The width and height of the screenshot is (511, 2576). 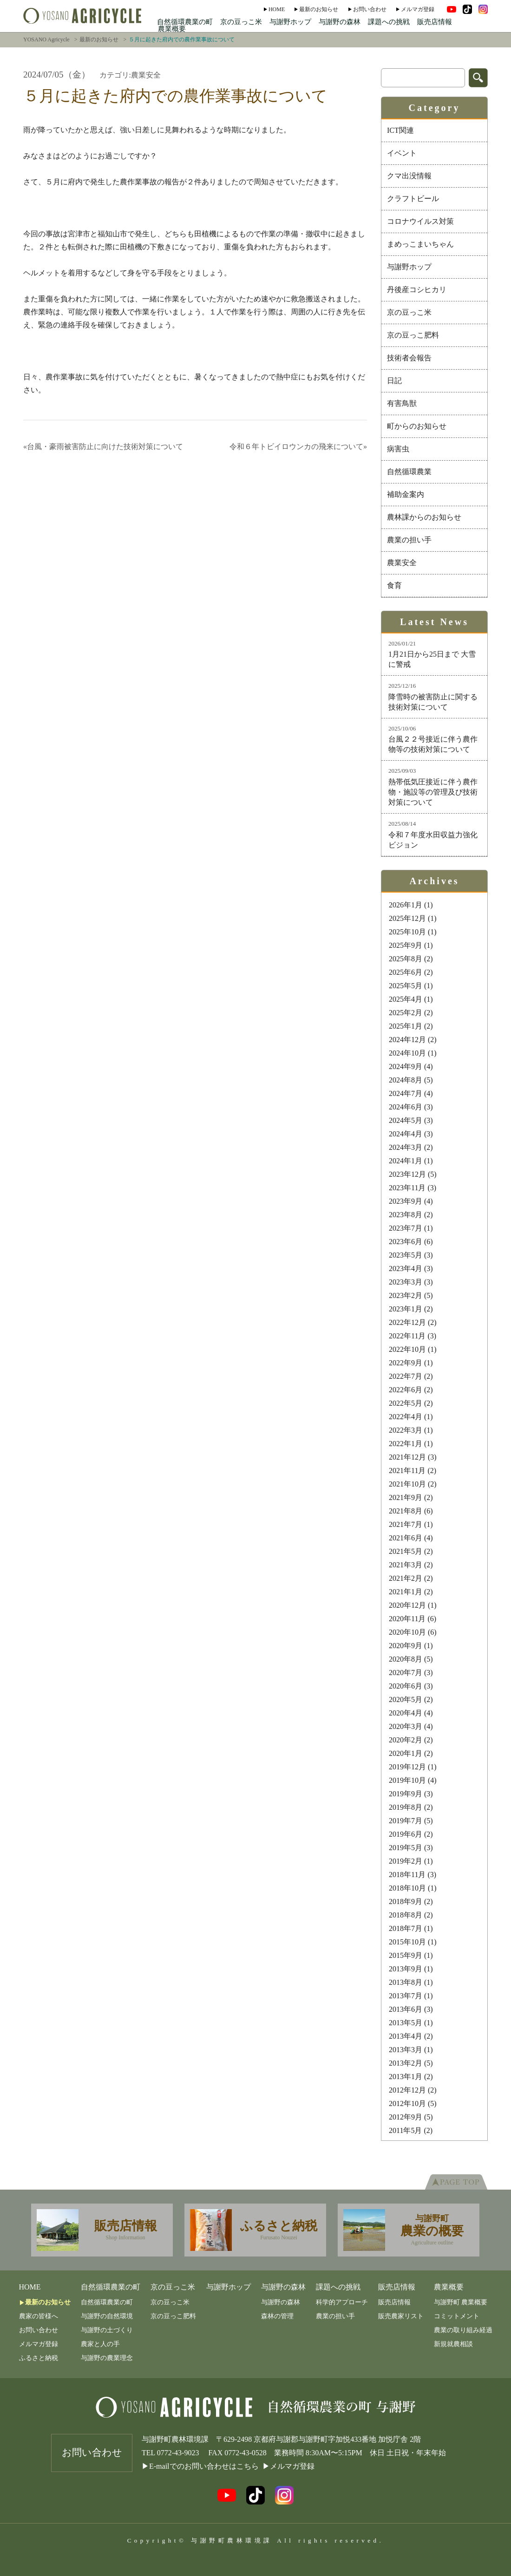 What do you see at coordinates (407, 932) in the screenshot?
I see `2025年10月` at bounding box center [407, 932].